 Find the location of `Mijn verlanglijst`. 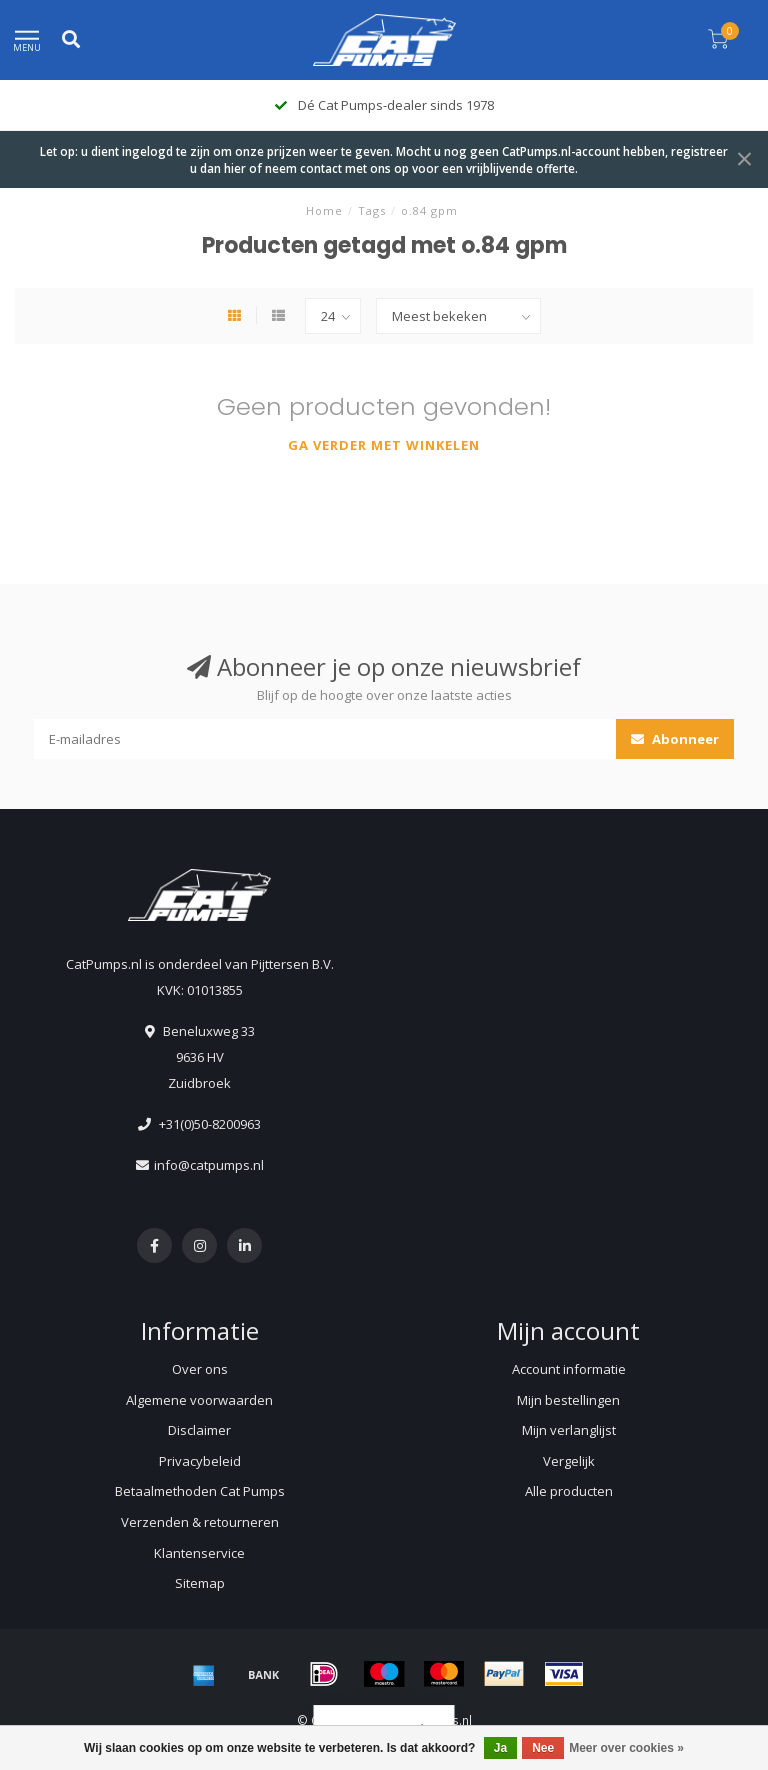

Mijn verlanglijst is located at coordinates (569, 1430).